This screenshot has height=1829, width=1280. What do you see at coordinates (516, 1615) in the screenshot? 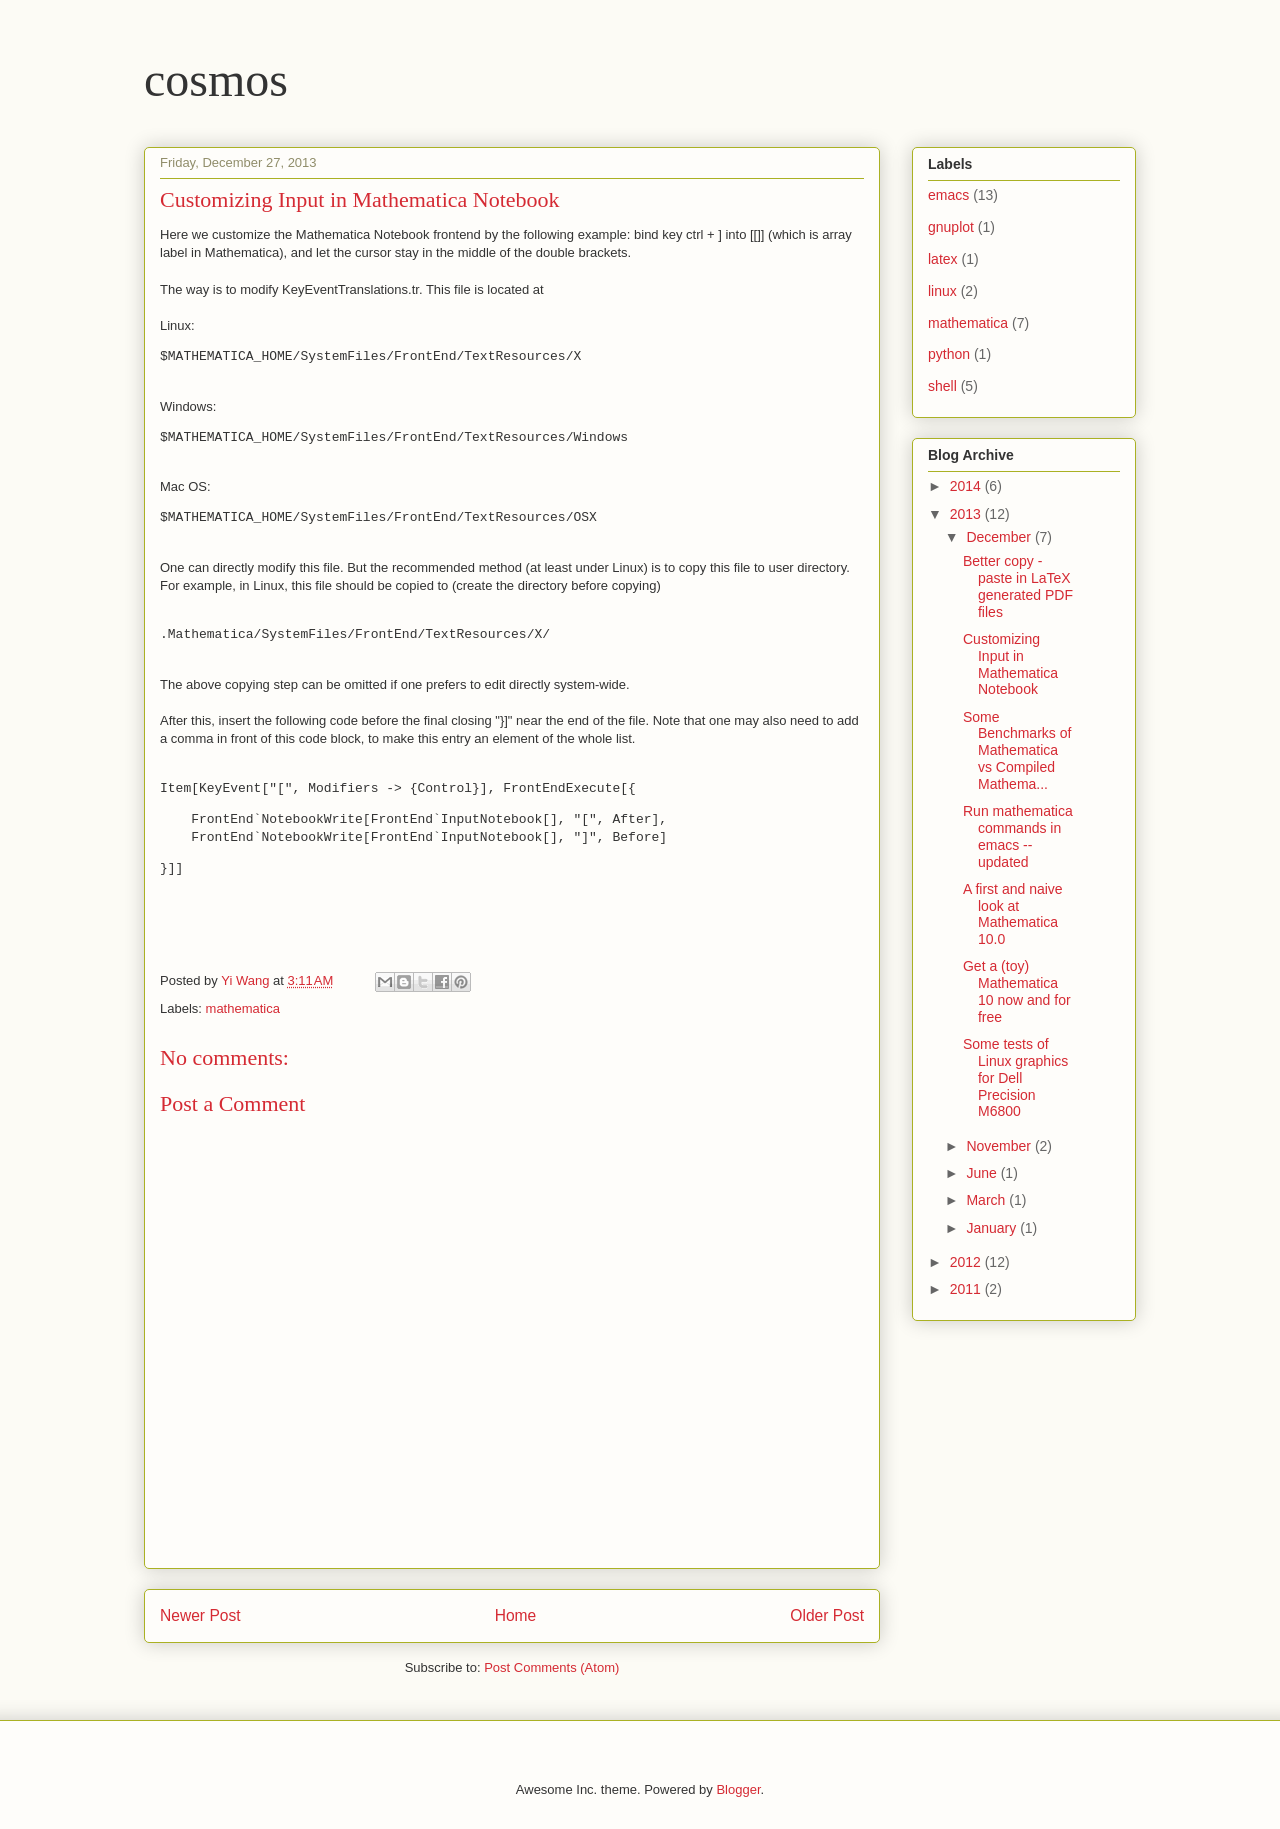
I see `Home` at bounding box center [516, 1615].